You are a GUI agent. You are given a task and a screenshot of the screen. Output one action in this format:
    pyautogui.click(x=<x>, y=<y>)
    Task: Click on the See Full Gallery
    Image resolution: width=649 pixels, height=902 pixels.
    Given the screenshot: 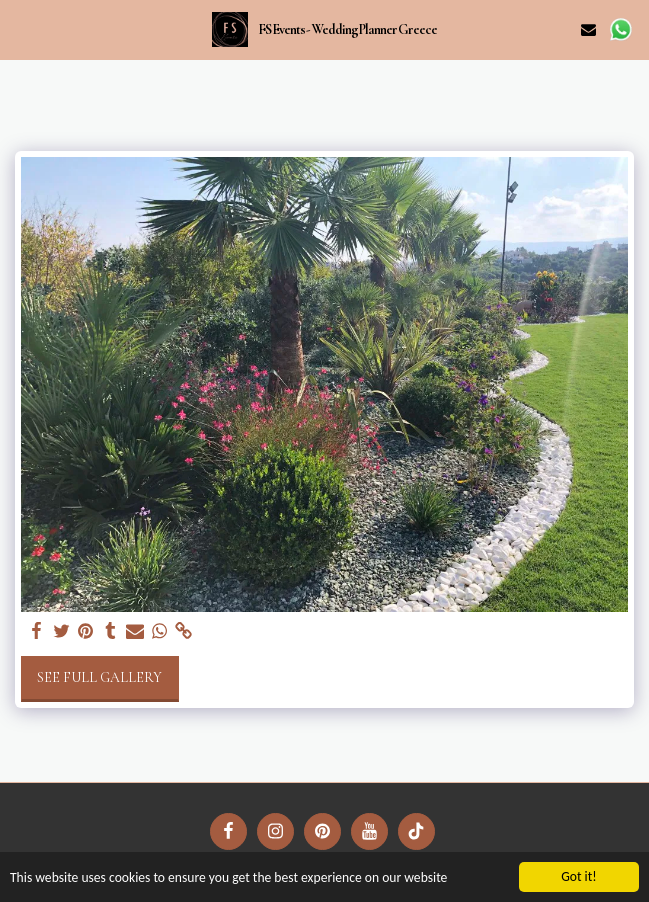 What is the action you would take?
    pyautogui.click(x=99, y=677)
    